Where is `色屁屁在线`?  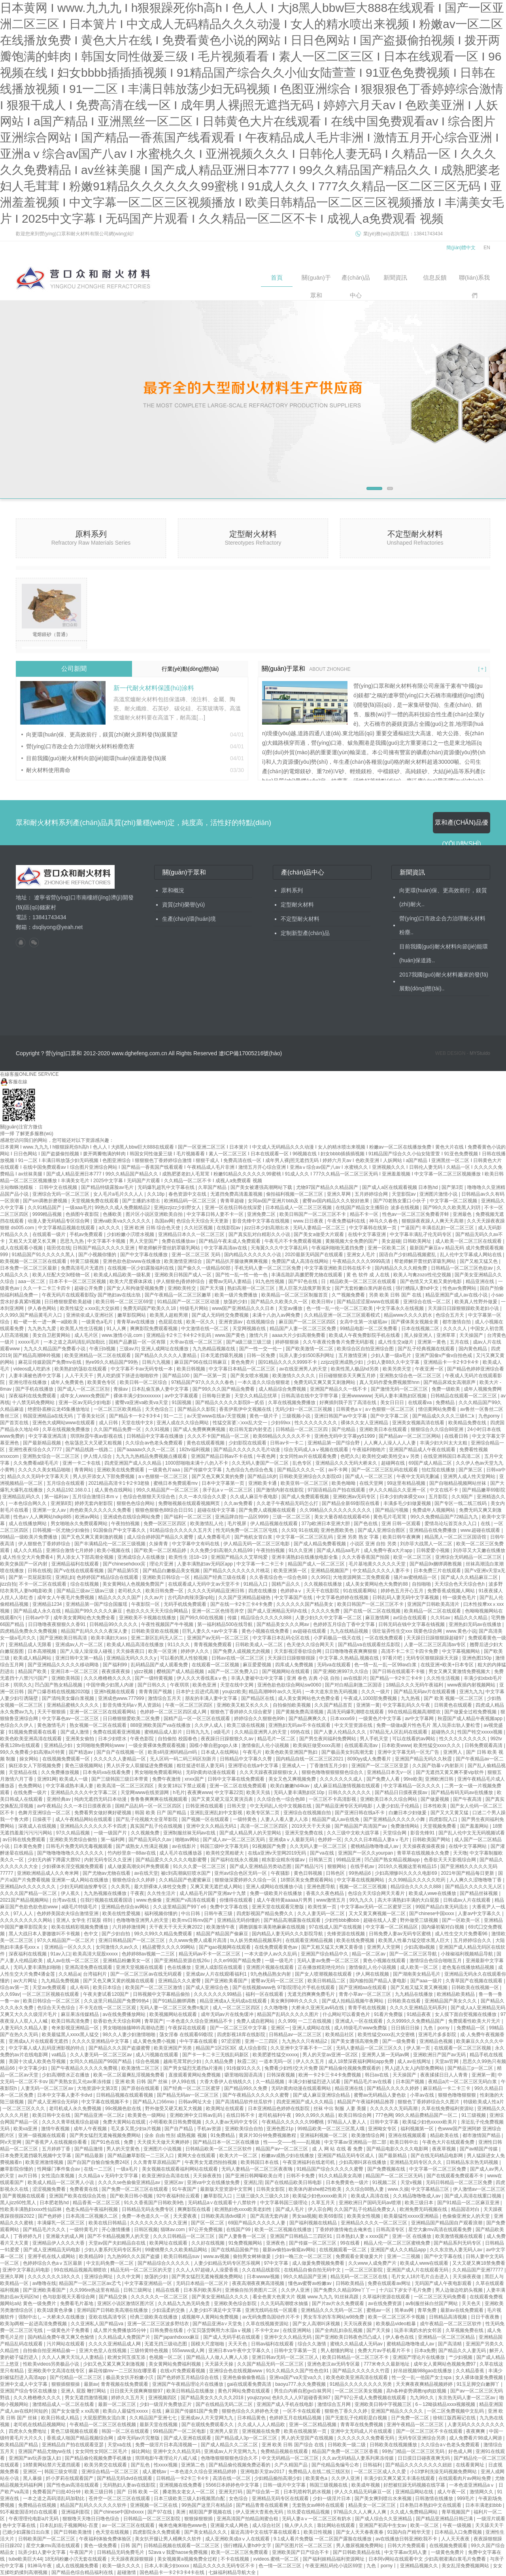
色屁屁在线 is located at coordinates (171, 1322).